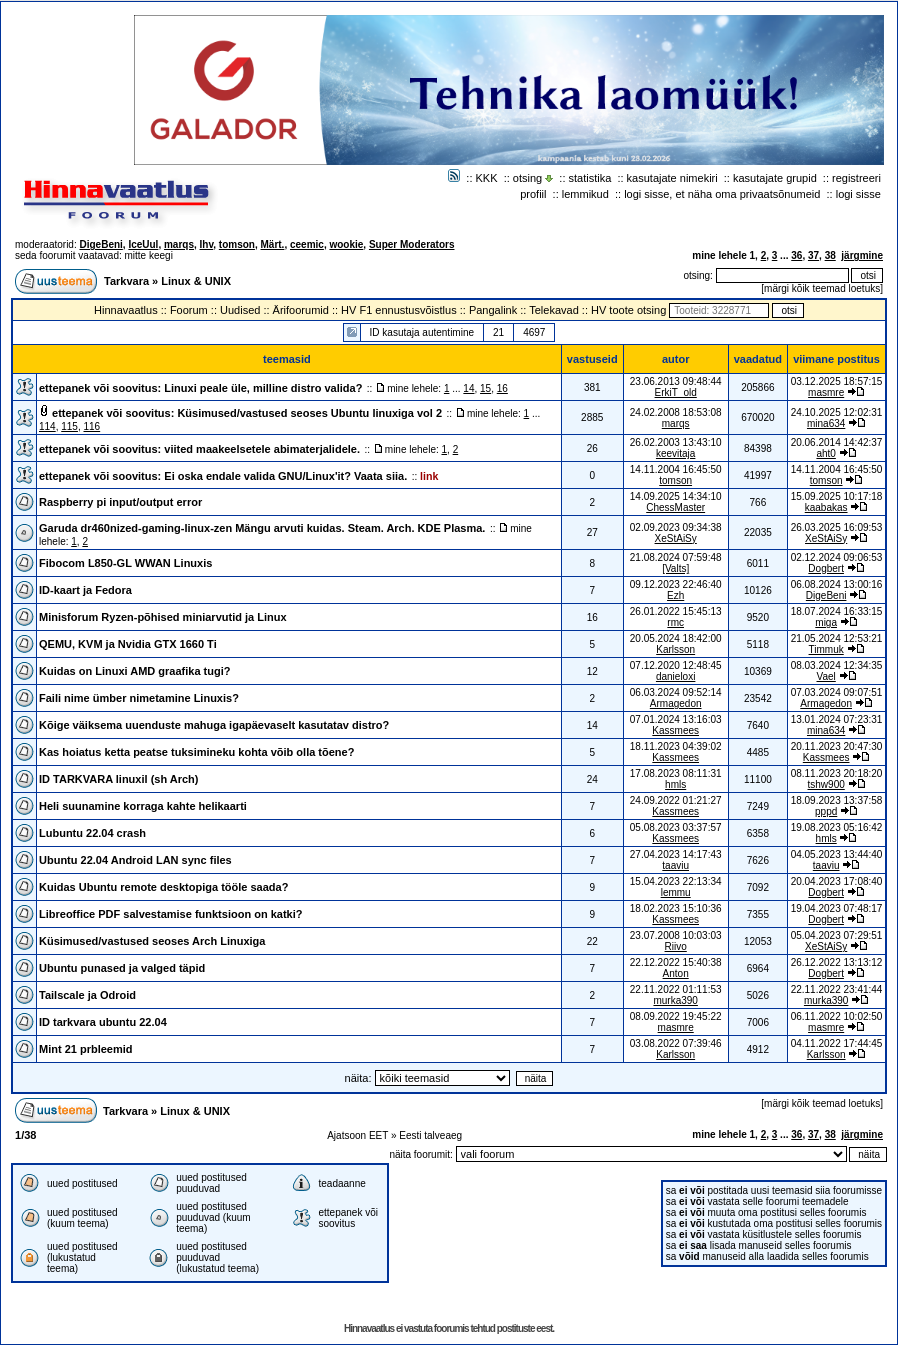 Image resolution: width=898 pixels, height=1345 pixels. I want to click on ID kasutaja autentimine, so click(422, 332).